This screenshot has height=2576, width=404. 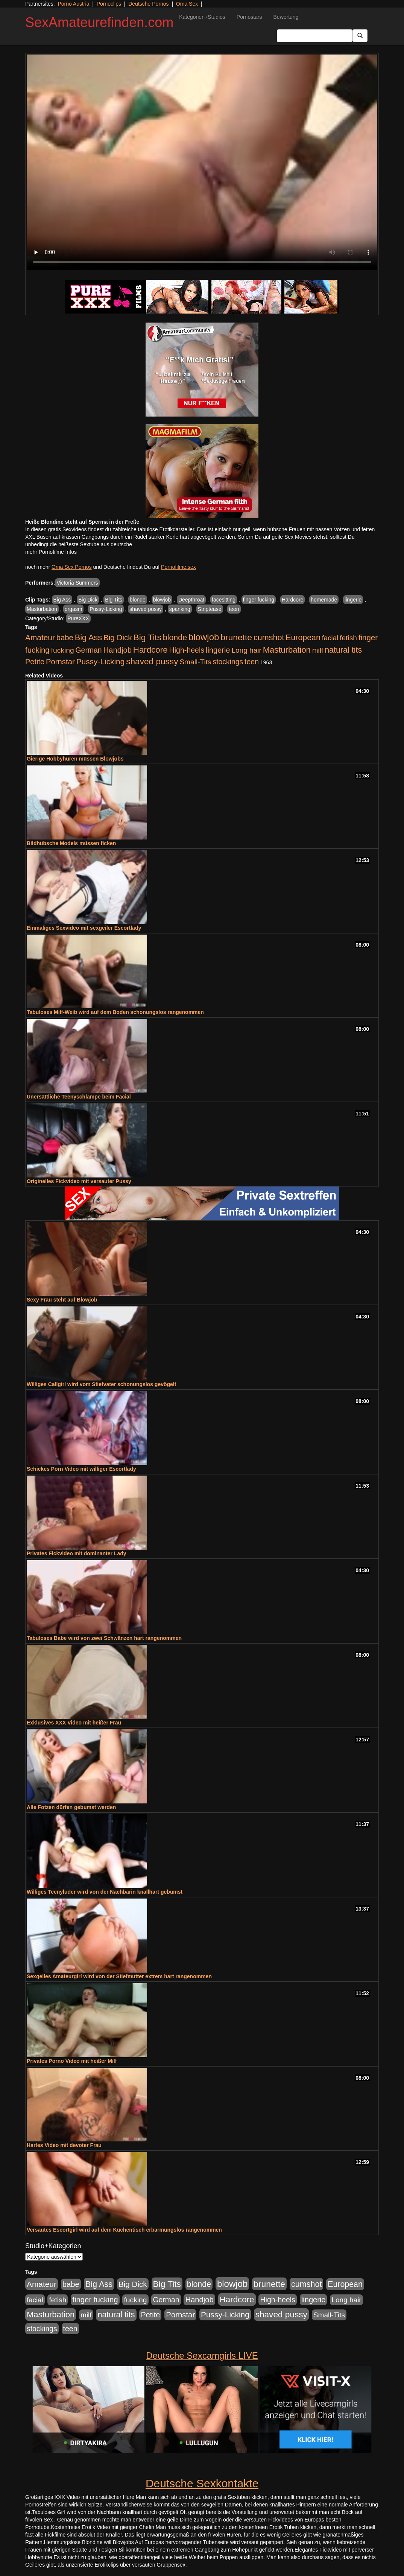 I want to click on Hartes Video mit devoter Frau, so click(x=64, y=2145).